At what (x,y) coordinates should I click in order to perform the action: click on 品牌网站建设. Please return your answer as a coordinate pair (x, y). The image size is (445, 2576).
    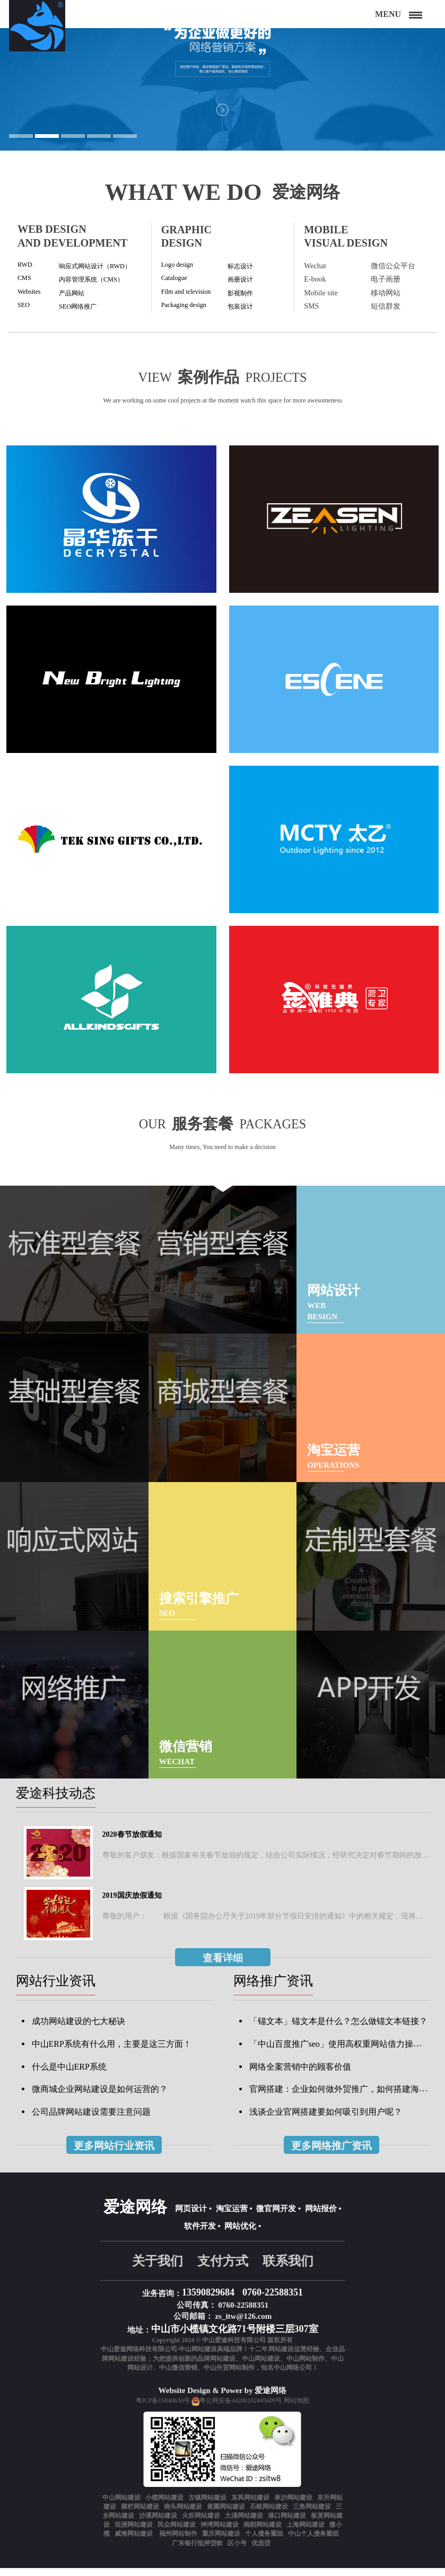
    Looking at the image, I should click on (216, 2366).